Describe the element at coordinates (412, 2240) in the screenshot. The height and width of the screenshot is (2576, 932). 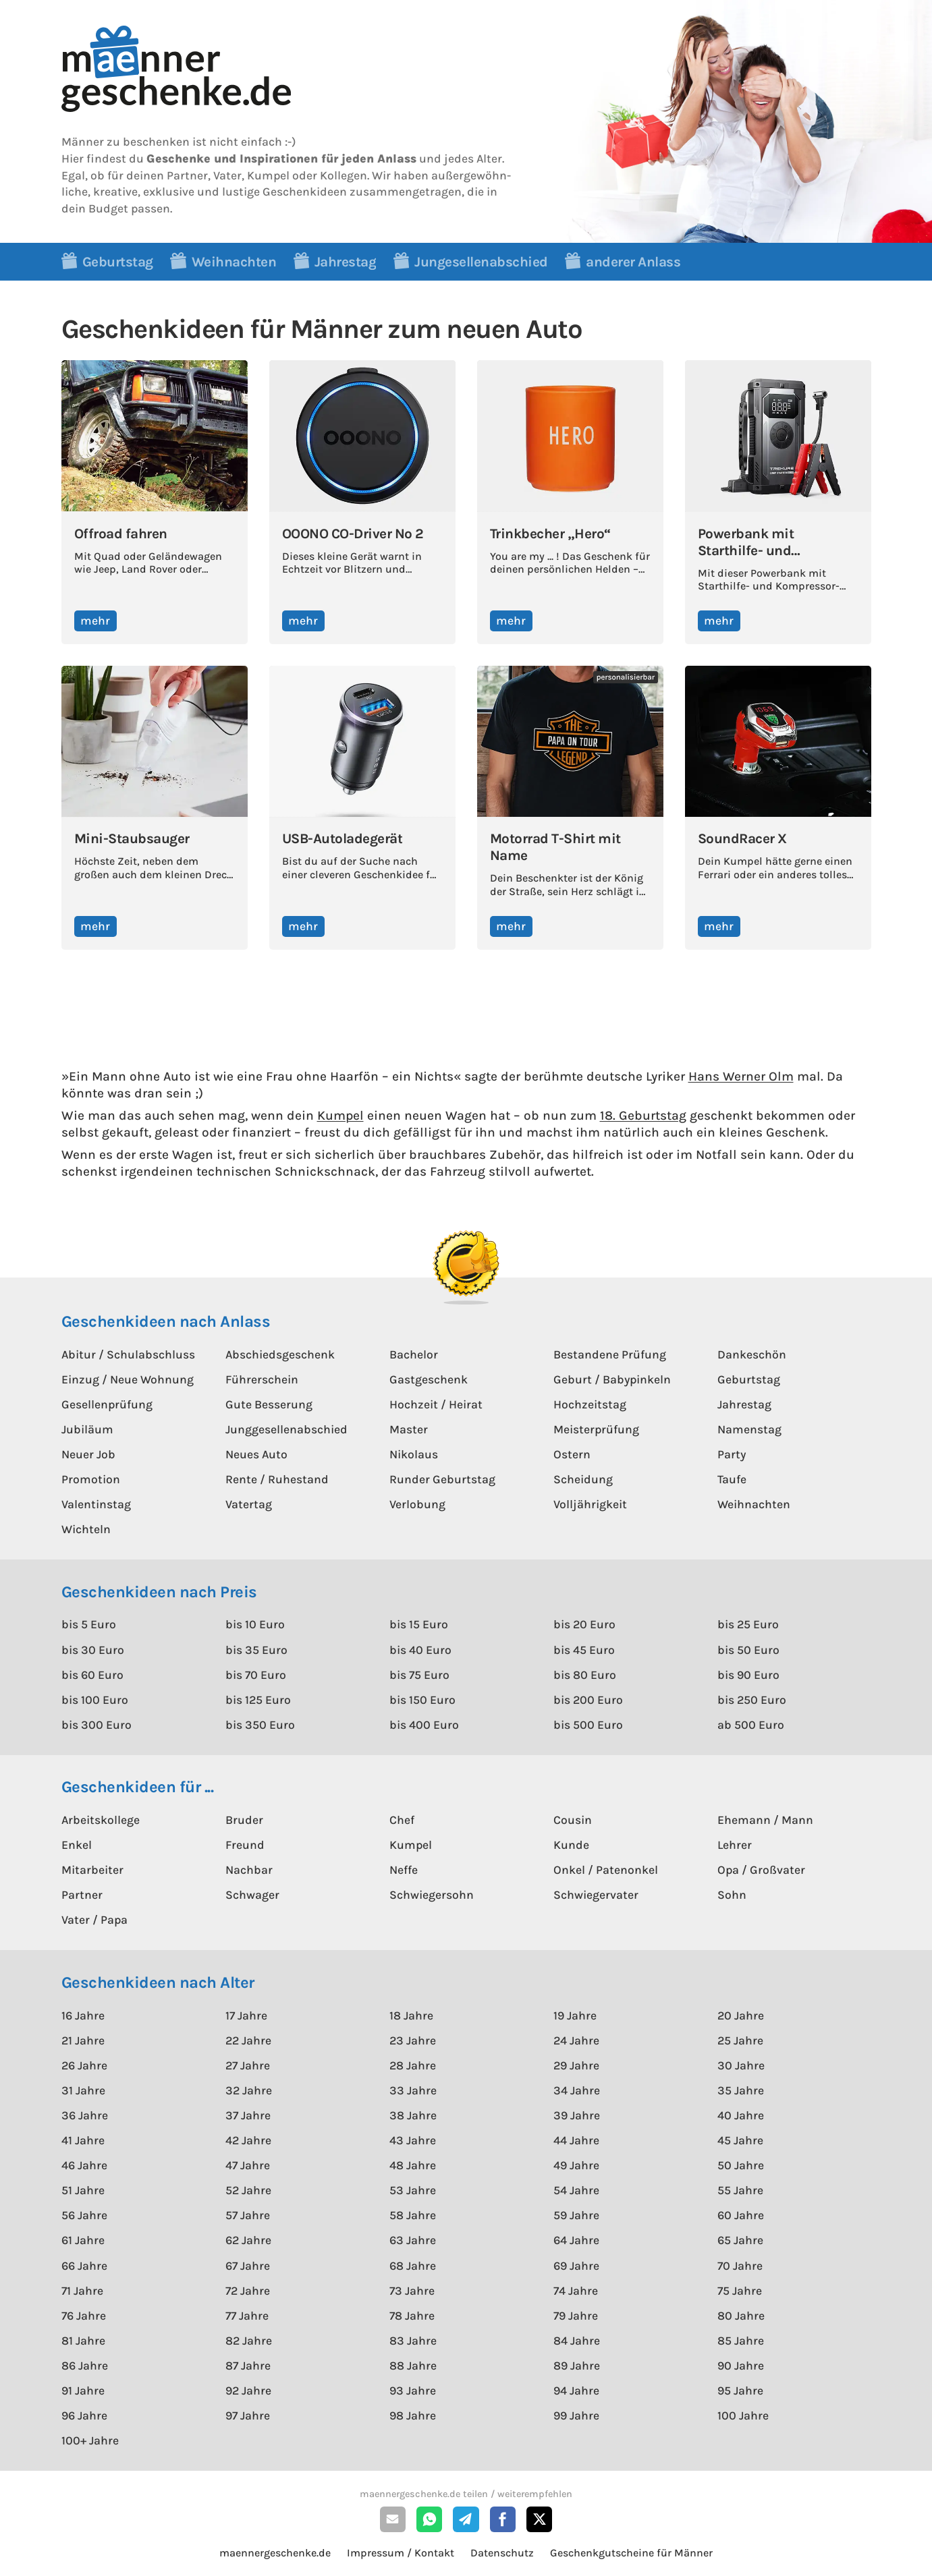
I see `63 Jahre` at that location.